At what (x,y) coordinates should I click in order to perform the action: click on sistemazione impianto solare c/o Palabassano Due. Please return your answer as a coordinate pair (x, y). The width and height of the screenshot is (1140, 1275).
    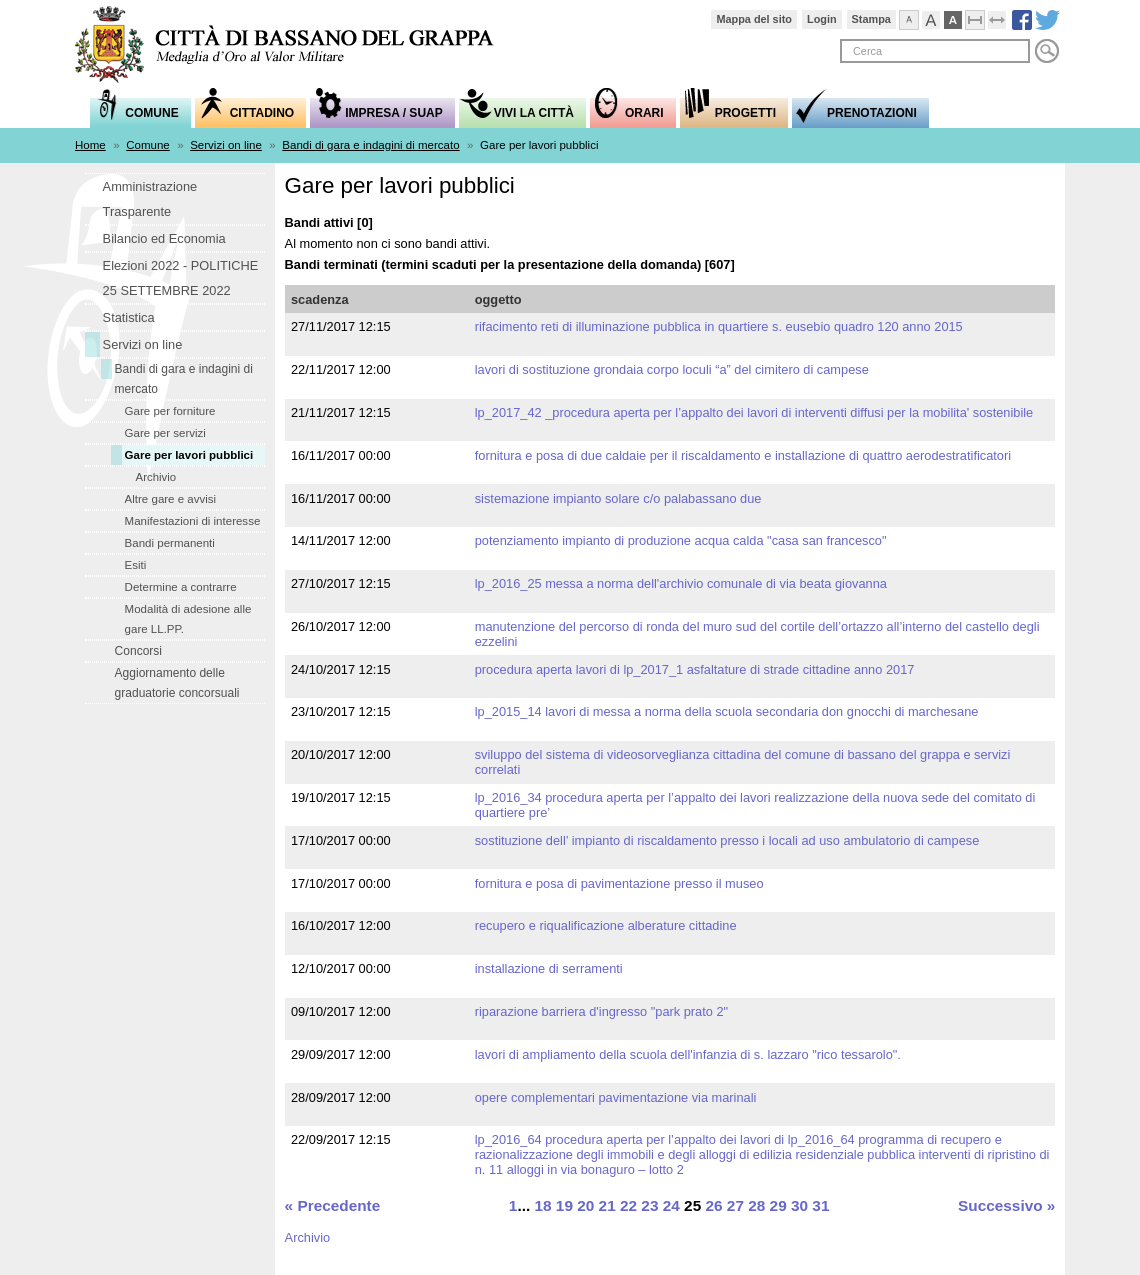
    Looking at the image, I should click on (618, 498).